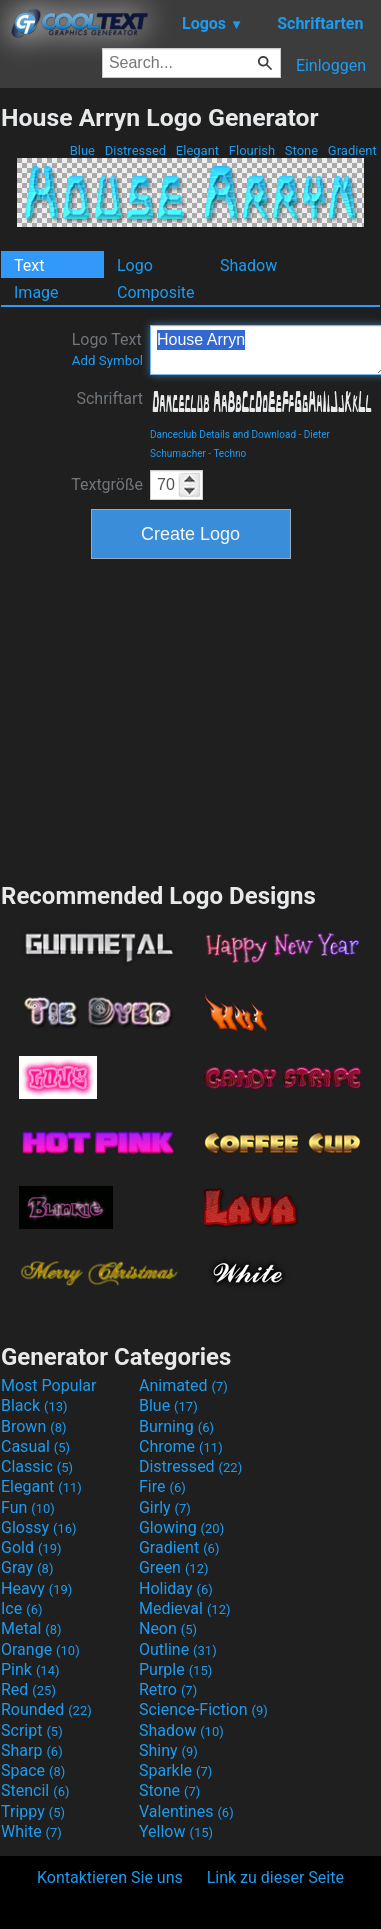  What do you see at coordinates (28, 1689) in the screenshot?
I see `Red` at bounding box center [28, 1689].